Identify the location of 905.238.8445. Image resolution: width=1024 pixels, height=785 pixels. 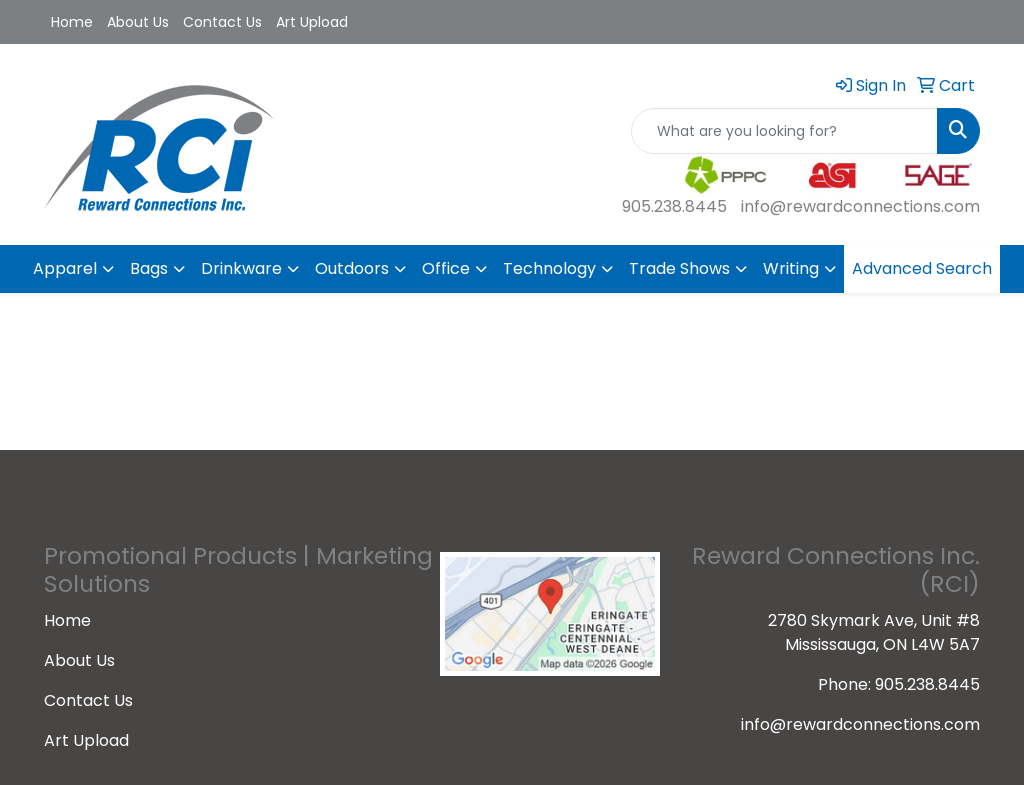
(674, 206).